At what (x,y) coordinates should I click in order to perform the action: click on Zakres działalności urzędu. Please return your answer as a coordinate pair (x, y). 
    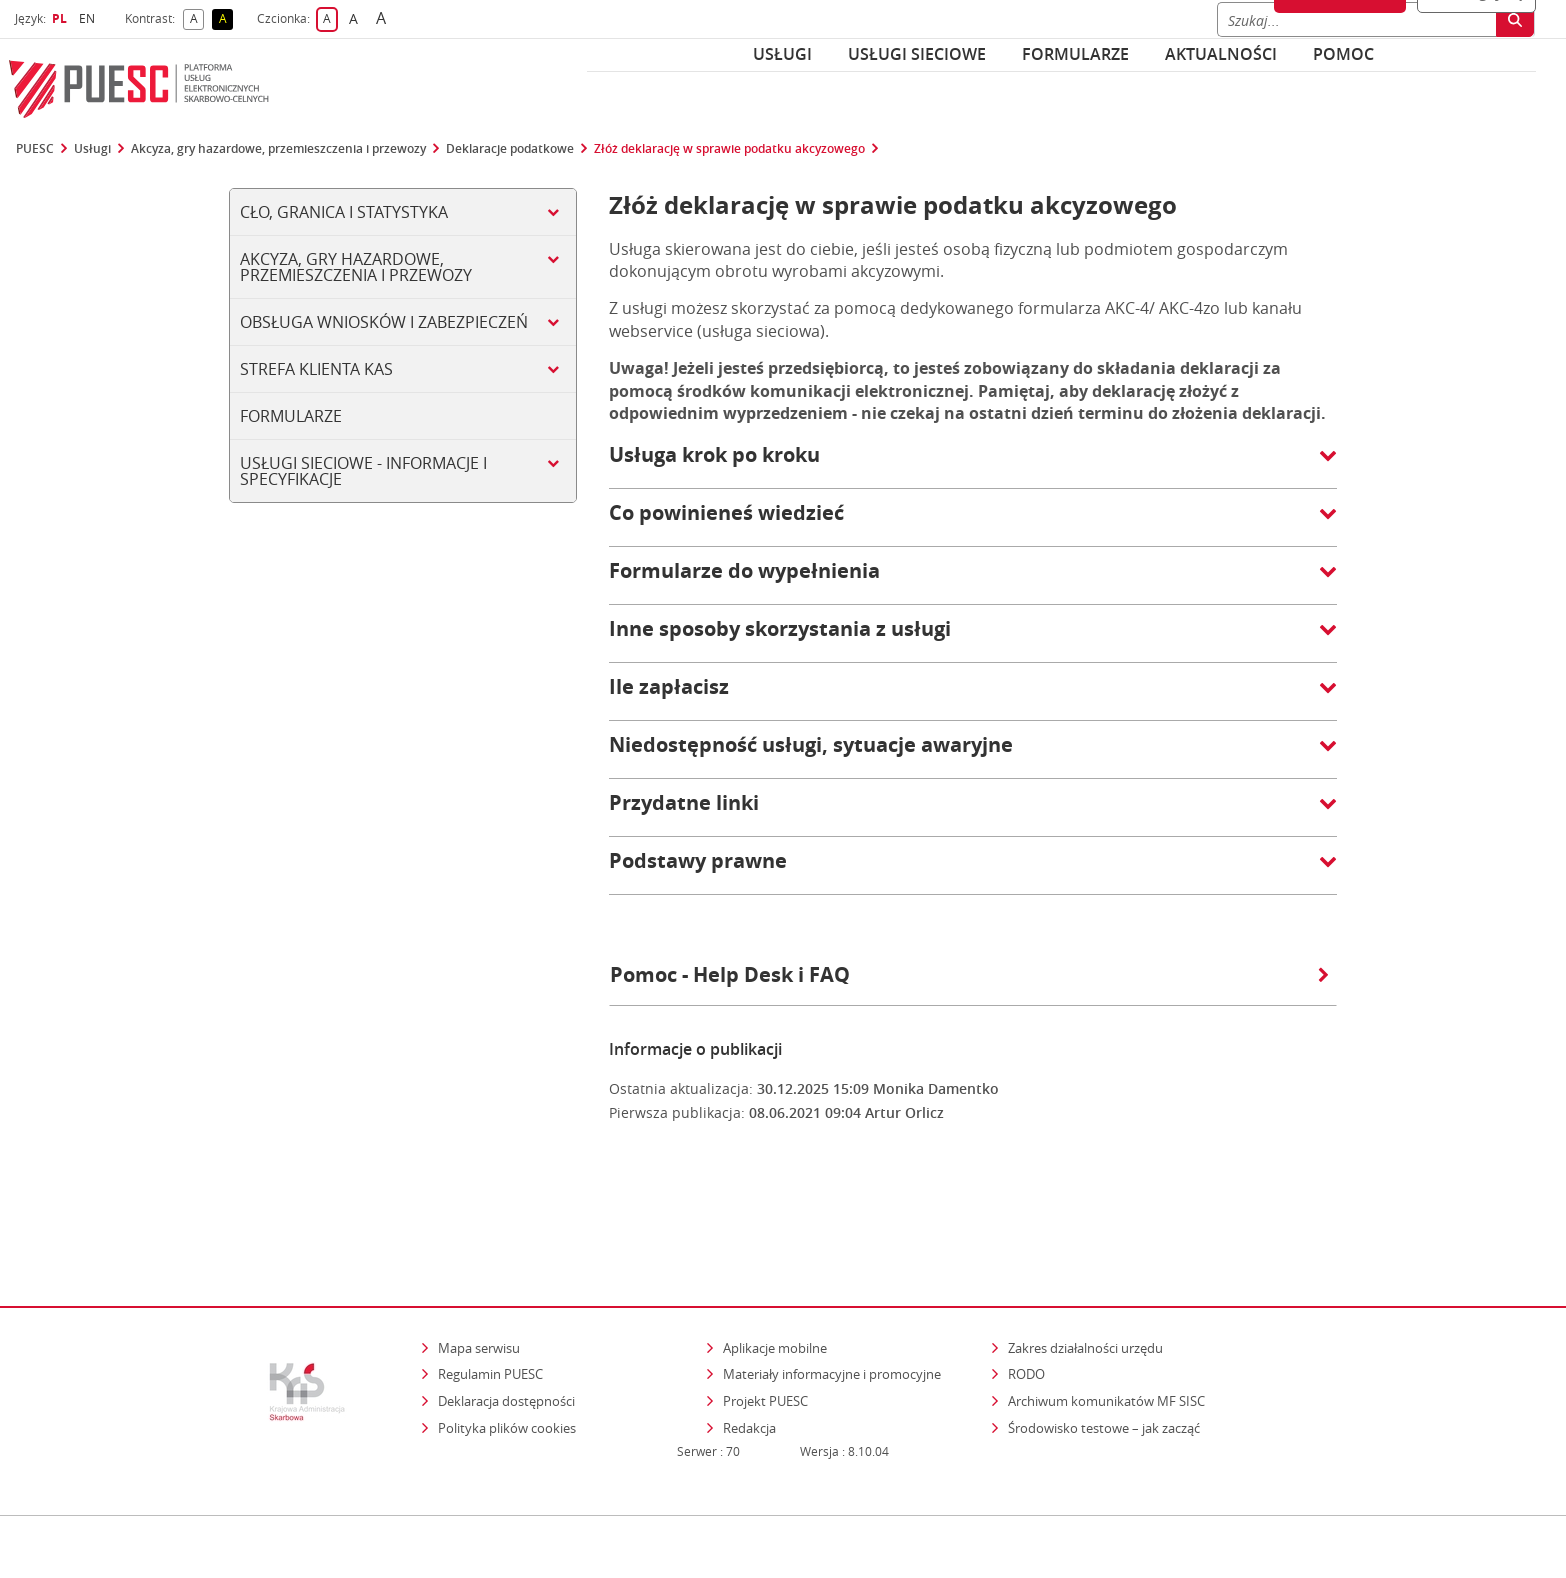
    Looking at the image, I should click on (1087, 1260).